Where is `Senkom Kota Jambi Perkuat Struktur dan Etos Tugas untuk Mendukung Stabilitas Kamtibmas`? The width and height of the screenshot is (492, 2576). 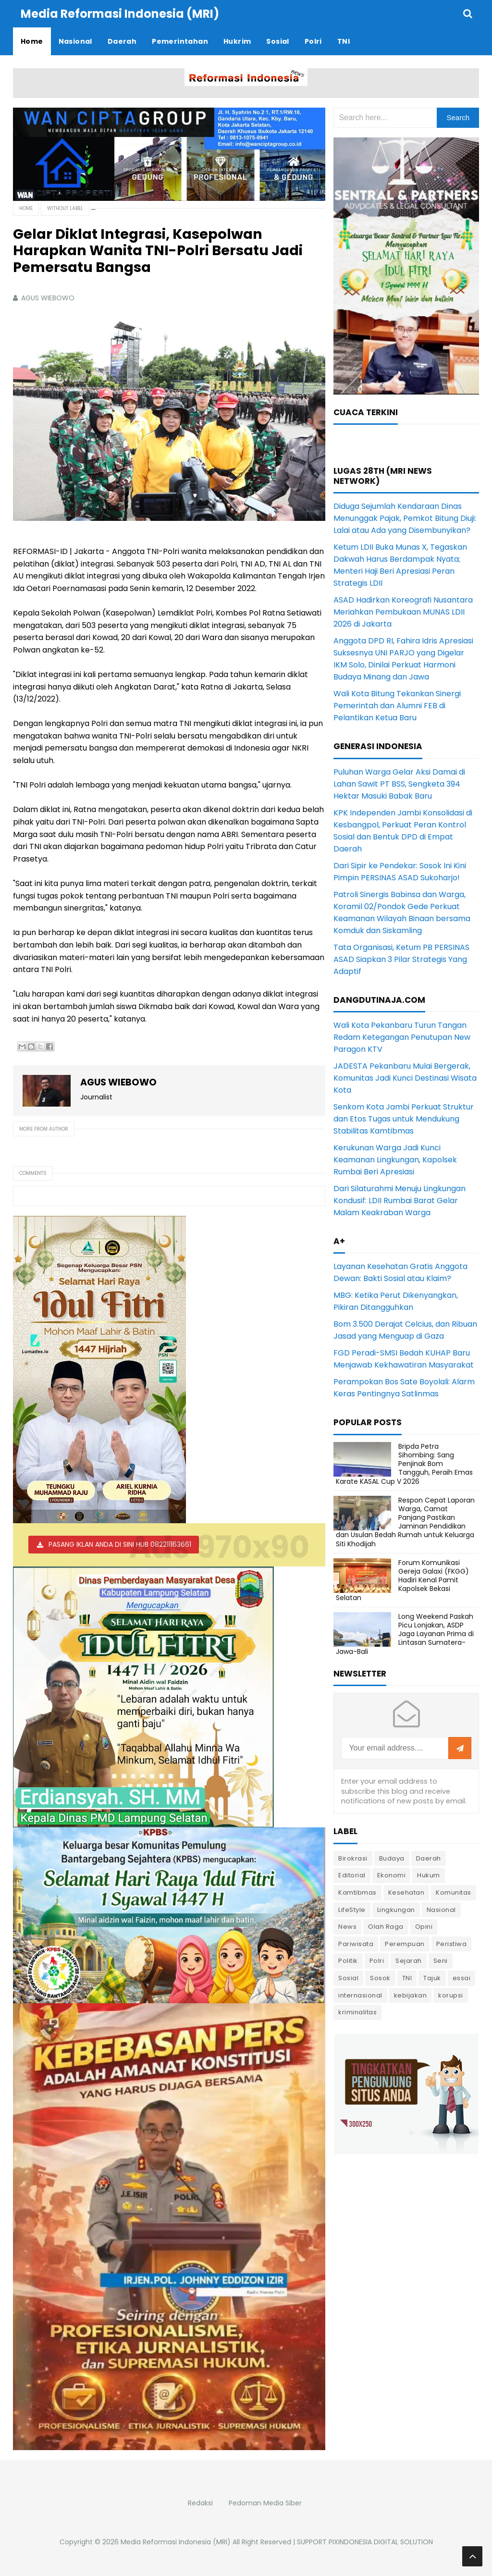 Senkom Kota Jambi Perkuat Struktur dan Etos Tugas untuk Mendukung Stabilitas Kamtibmas is located at coordinates (403, 1118).